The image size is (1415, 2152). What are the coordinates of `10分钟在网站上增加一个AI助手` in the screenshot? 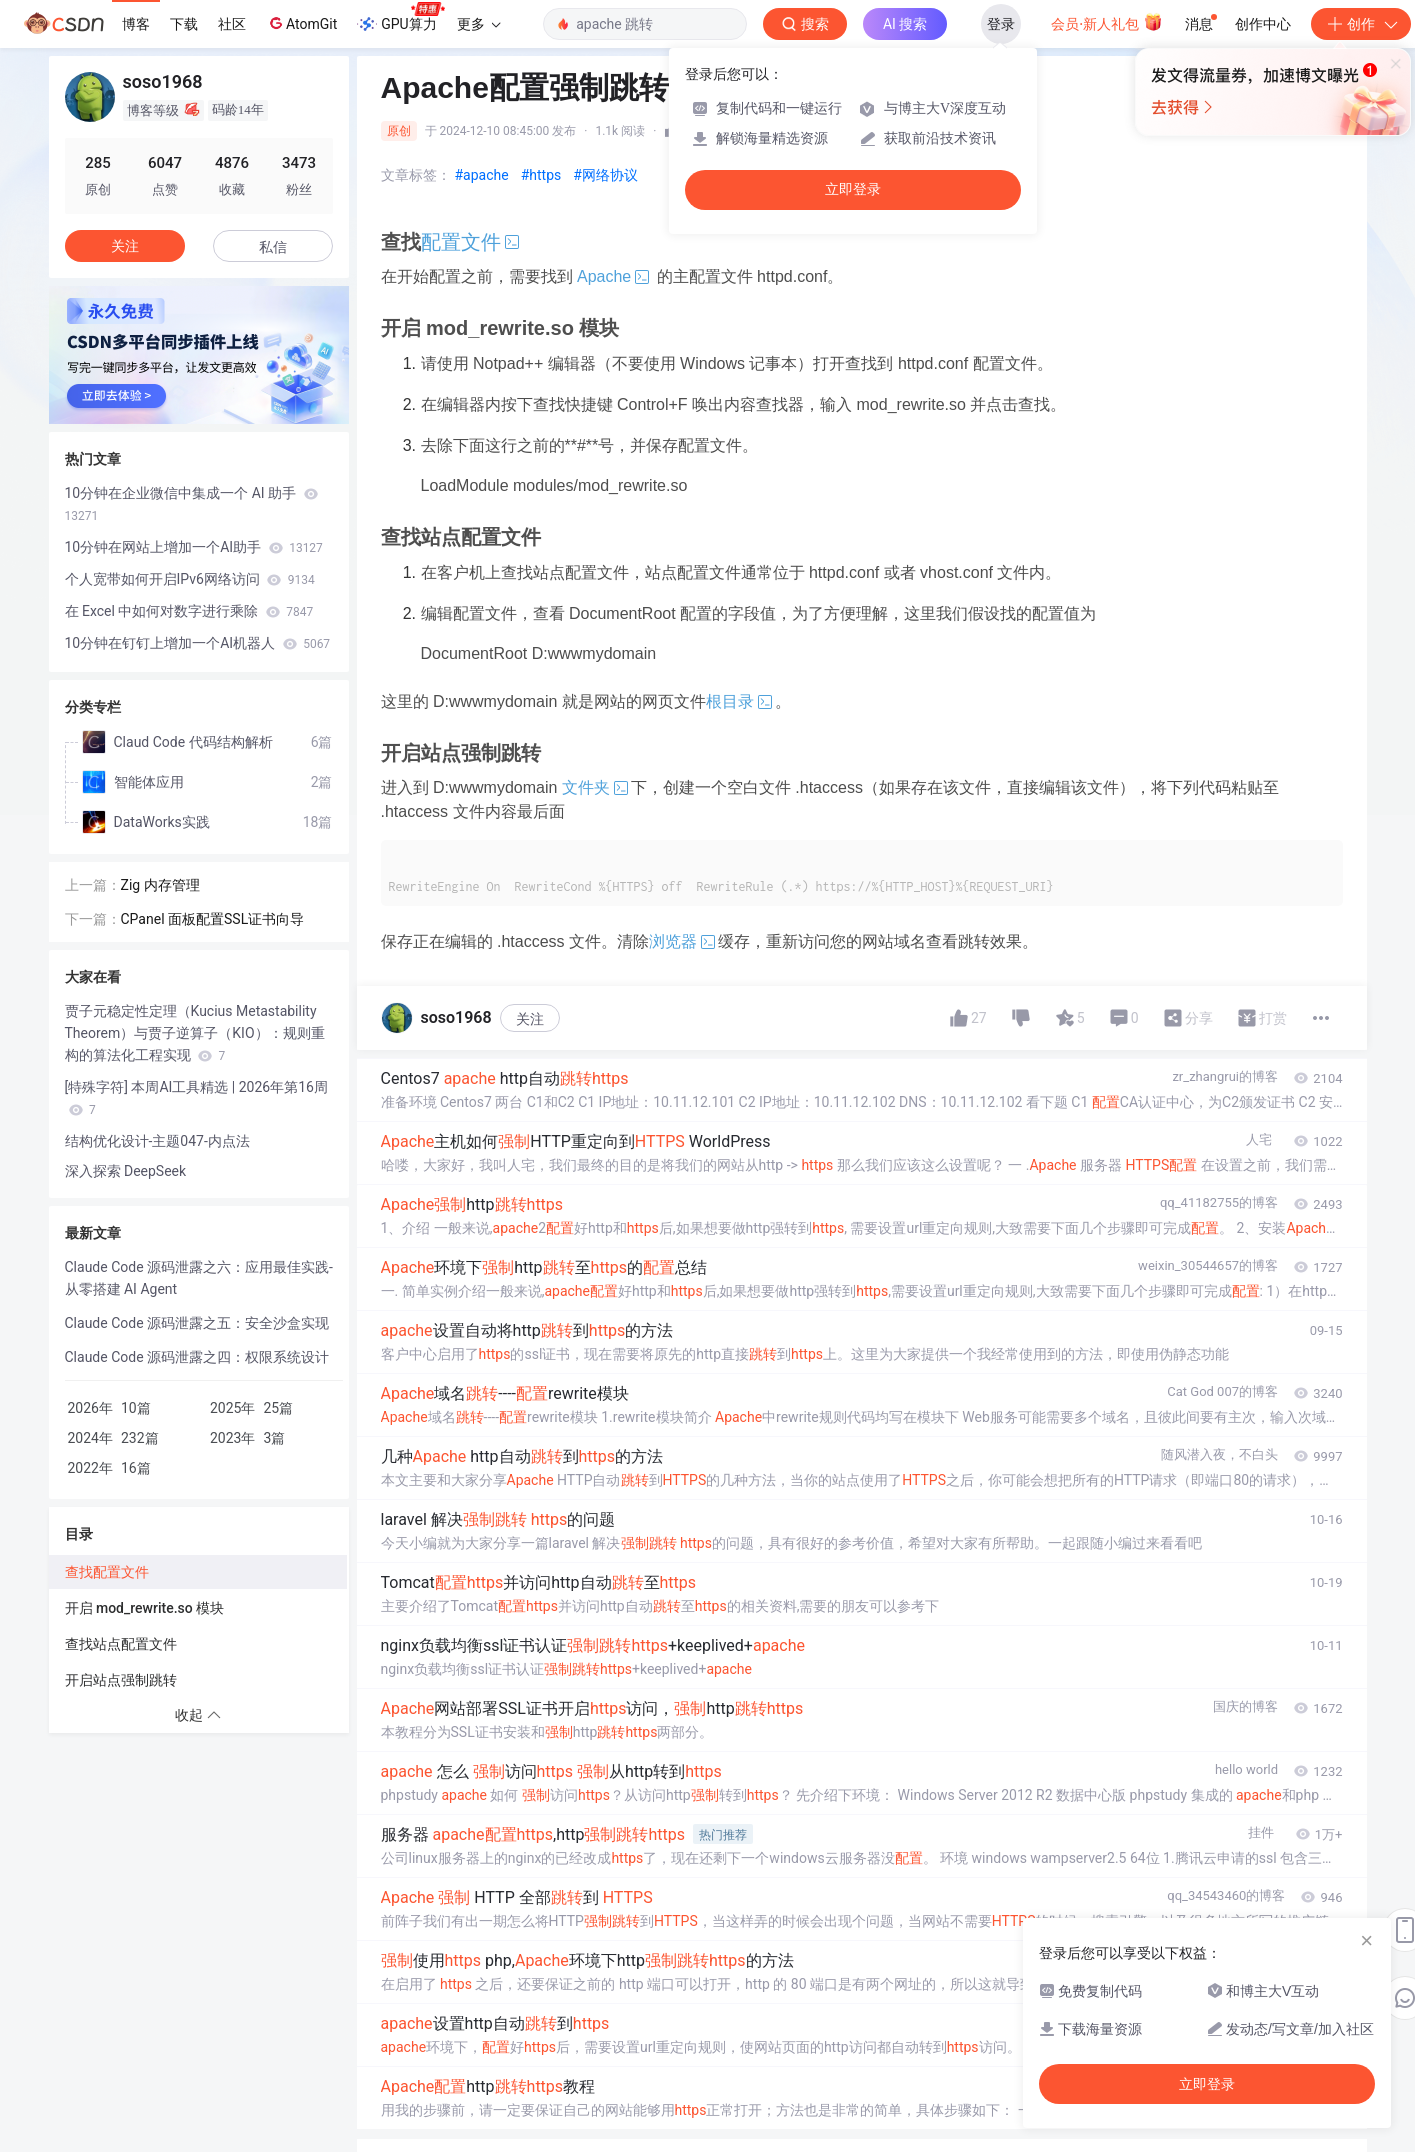 It's located at (194, 547).